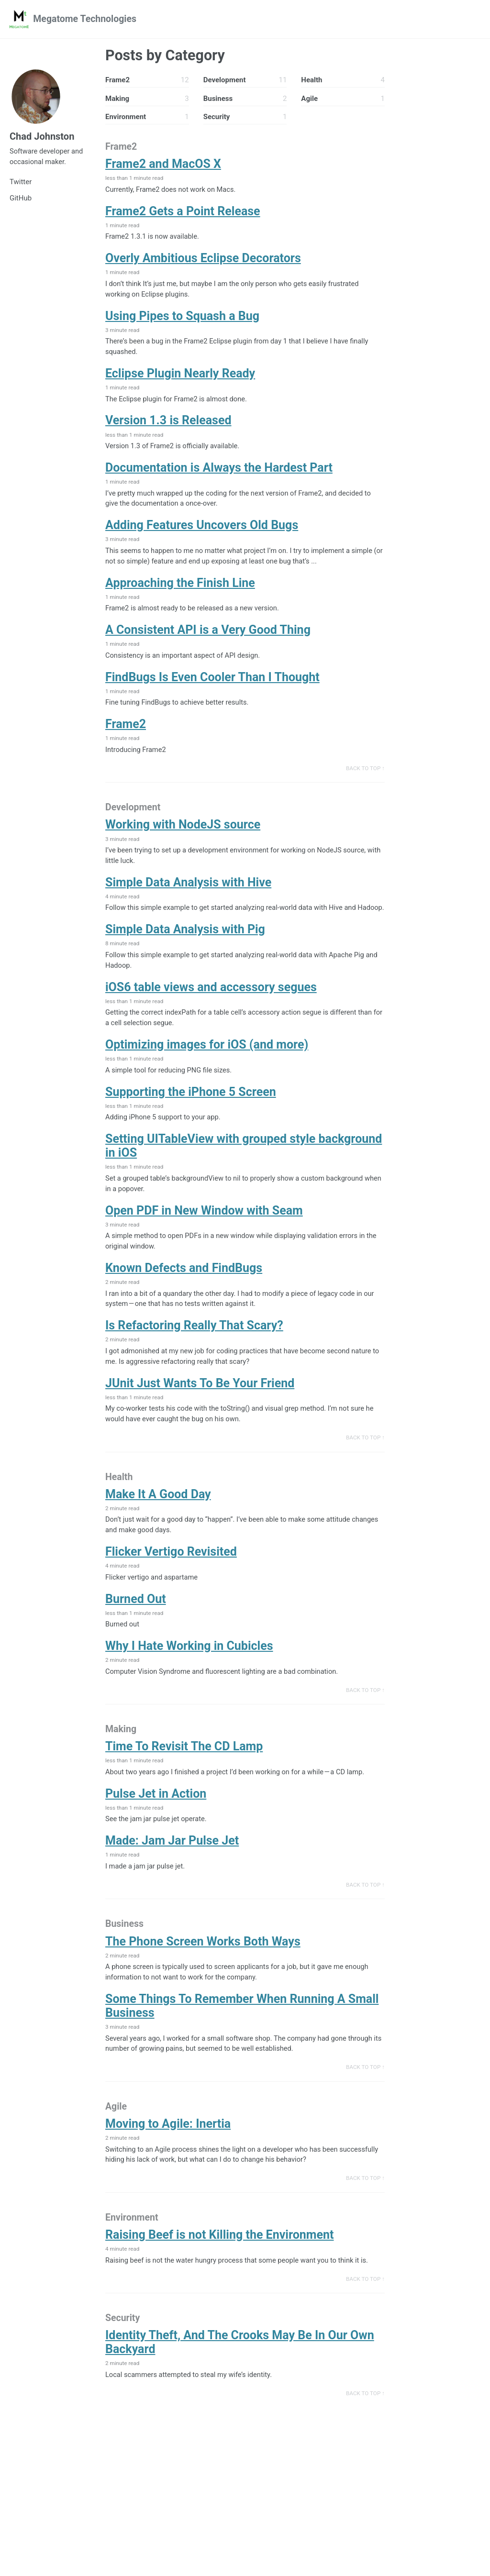  Describe the element at coordinates (203, 260) in the screenshot. I see `Overly Ambitious Eclipse Decorators` at that location.